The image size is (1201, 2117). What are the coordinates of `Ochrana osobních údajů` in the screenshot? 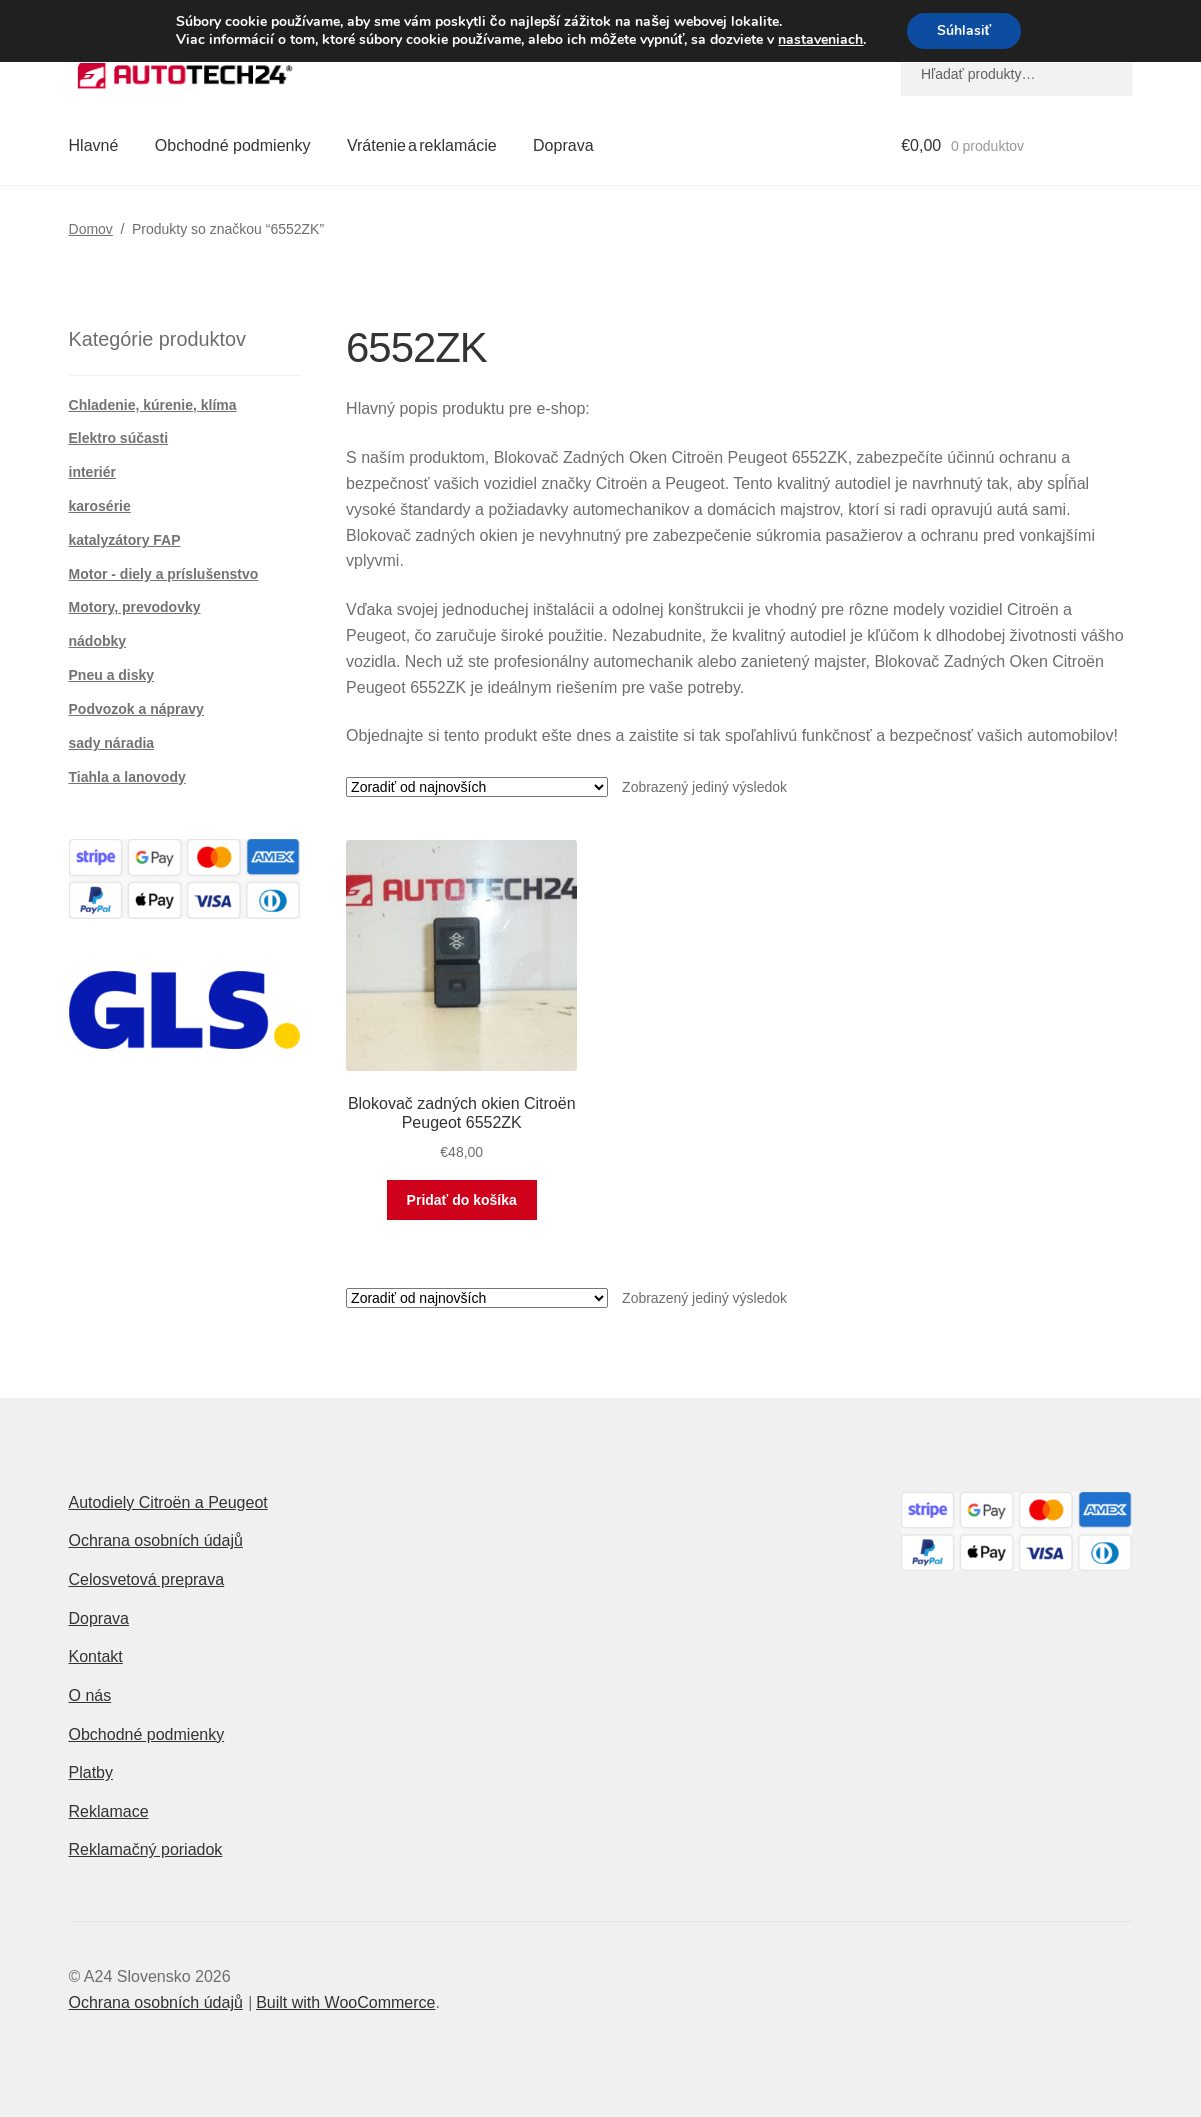 It's located at (156, 1540).